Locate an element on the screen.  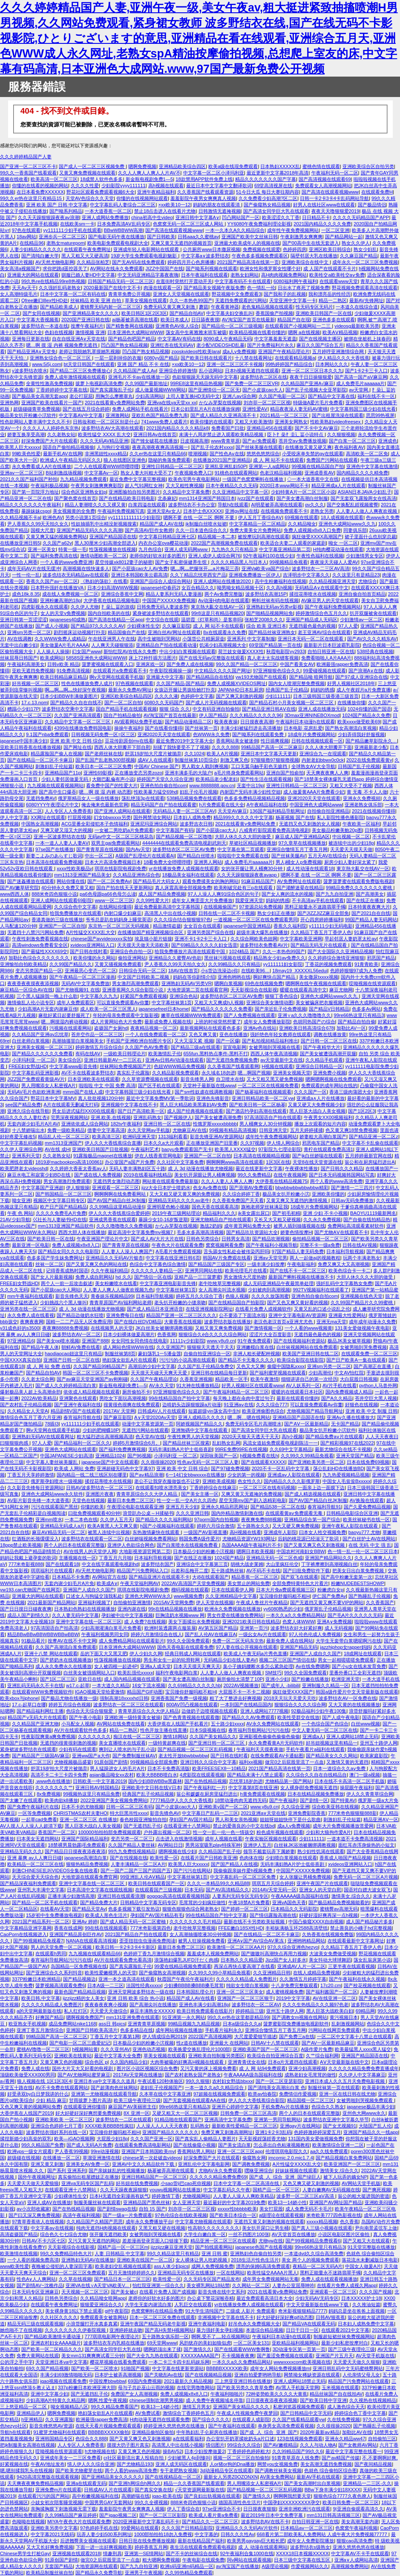
日韩国产乱子伦视频 is located at coordinates (359, 766).